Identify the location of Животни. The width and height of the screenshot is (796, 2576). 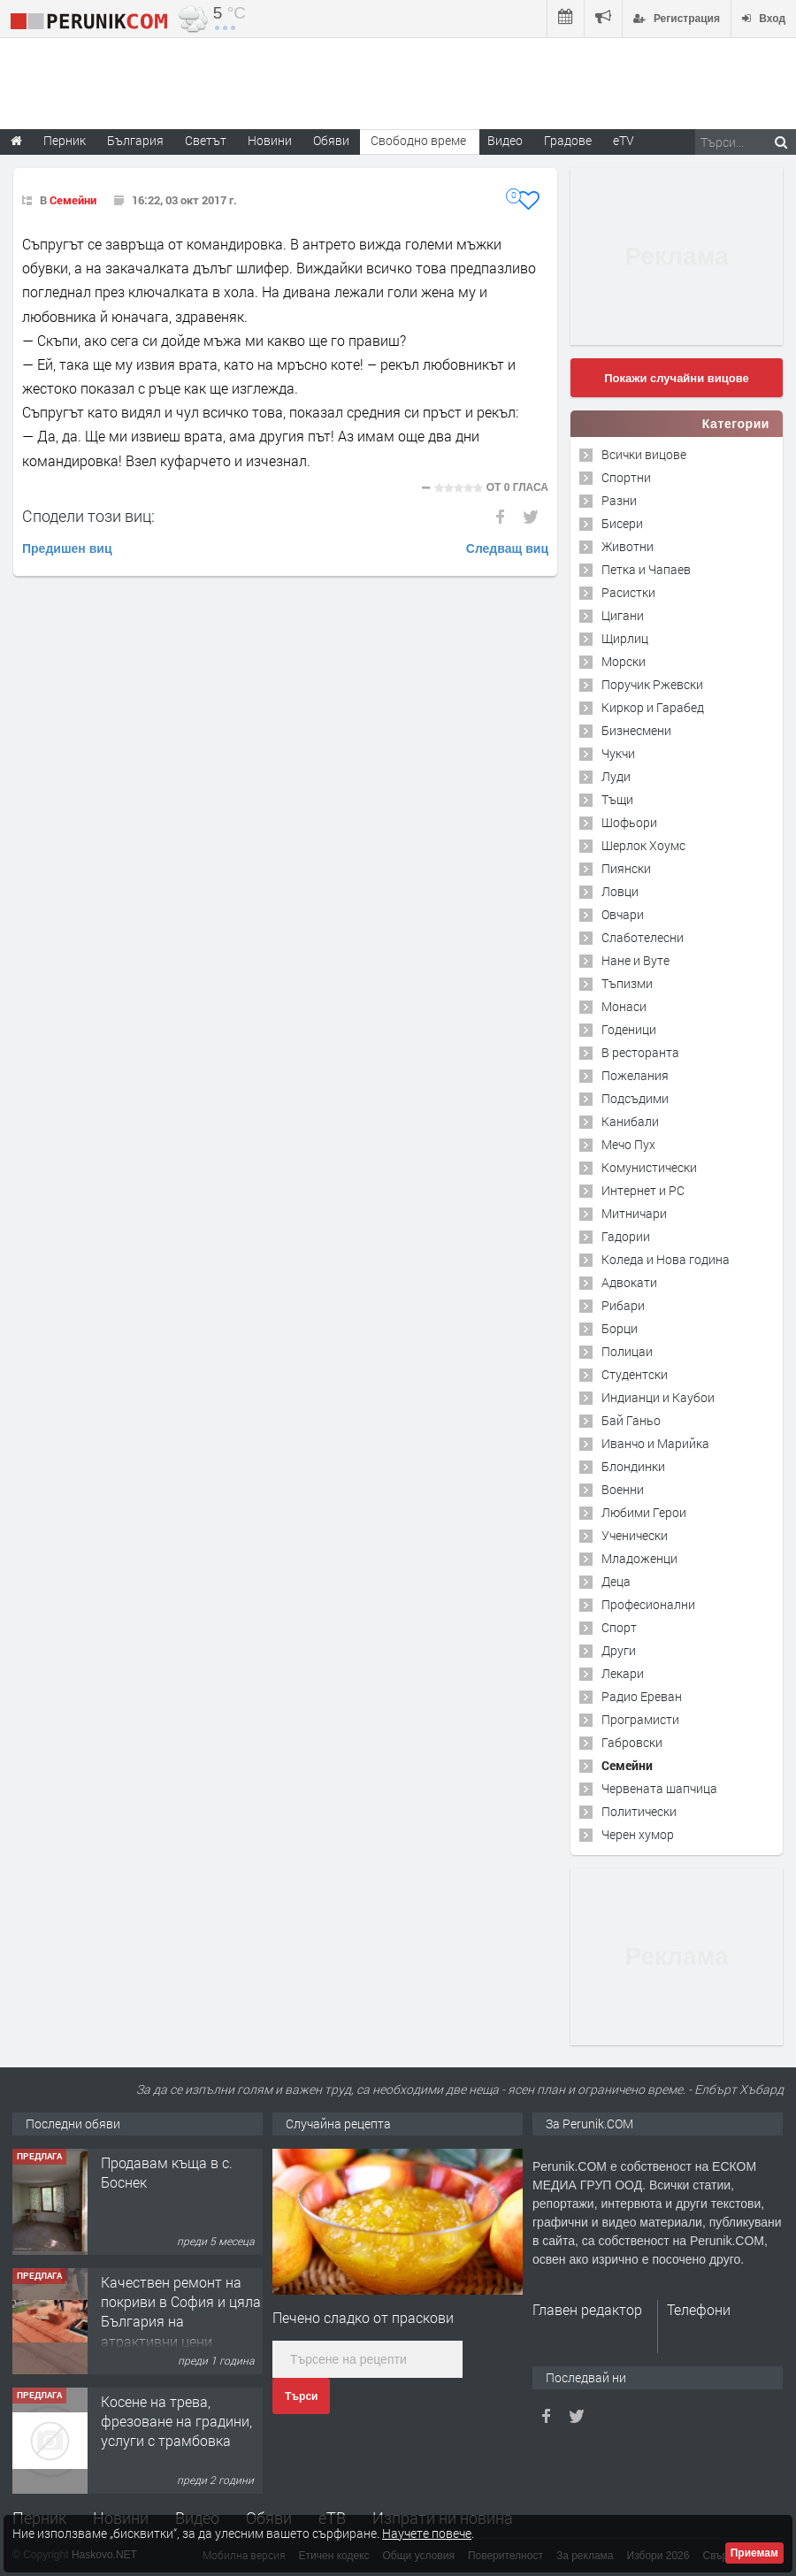
(627, 546).